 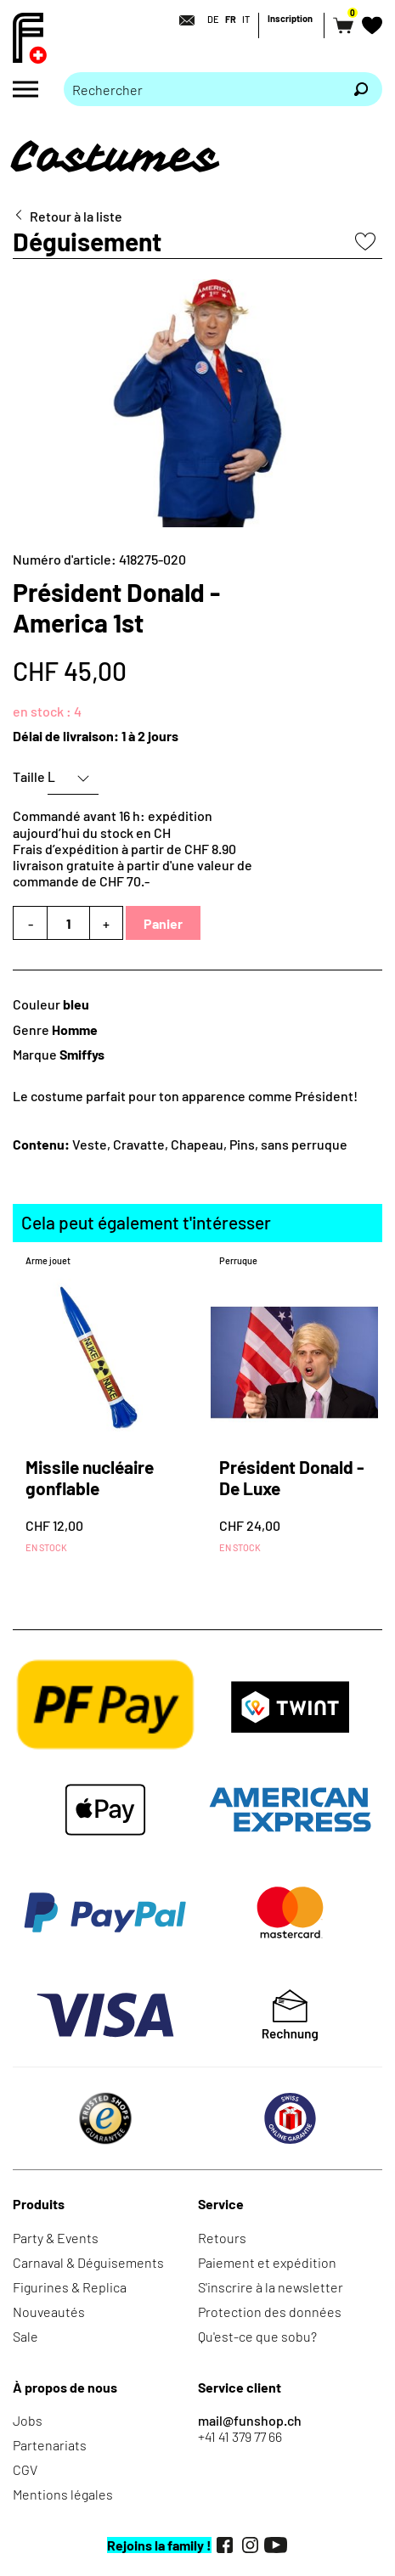 What do you see at coordinates (213, 19) in the screenshot?
I see `DE` at bounding box center [213, 19].